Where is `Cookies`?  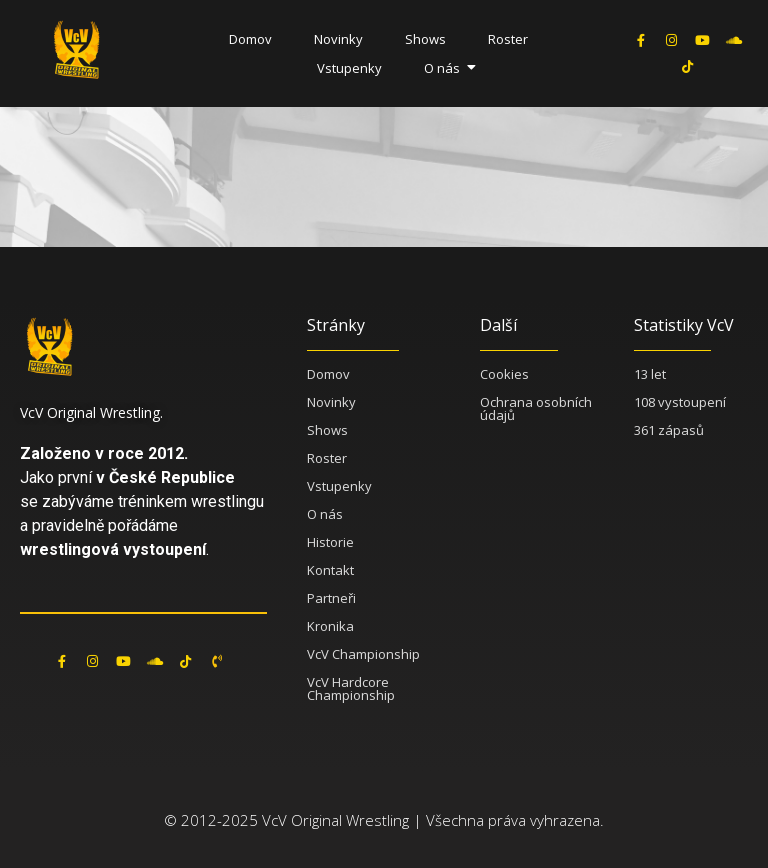 Cookies is located at coordinates (504, 374).